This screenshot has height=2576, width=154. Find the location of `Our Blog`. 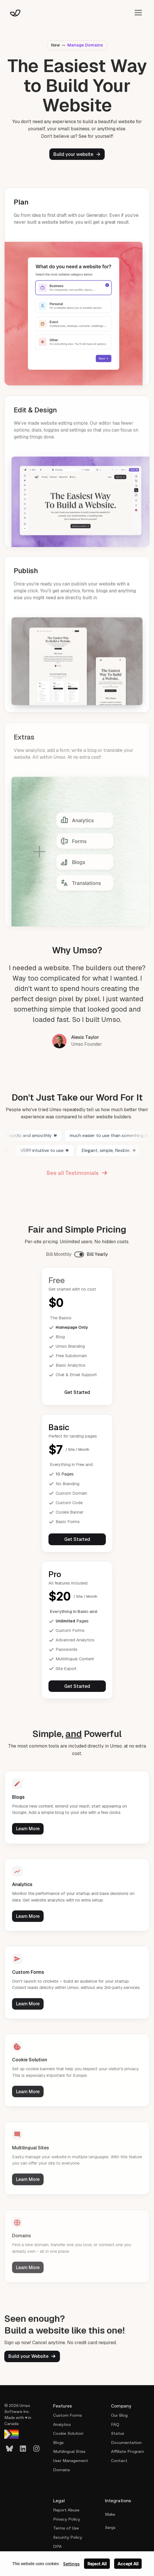

Our Blog is located at coordinates (119, 2415).